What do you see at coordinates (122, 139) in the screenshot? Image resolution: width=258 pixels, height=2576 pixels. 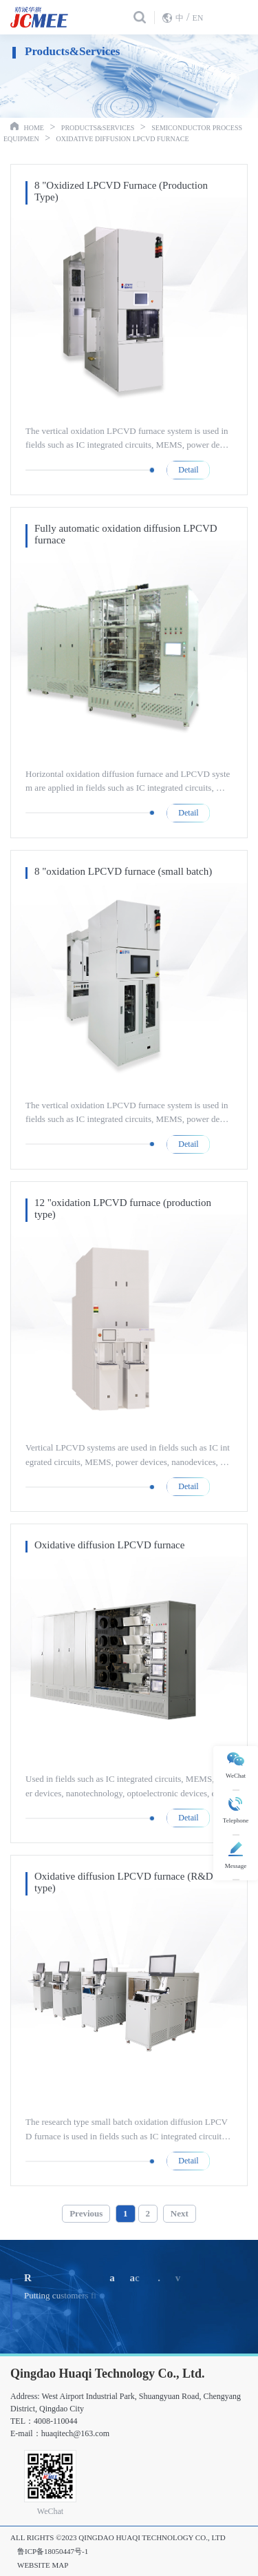 I see `Oxidative diffusion LPCVD furnace` at bounding box center [122, 139].